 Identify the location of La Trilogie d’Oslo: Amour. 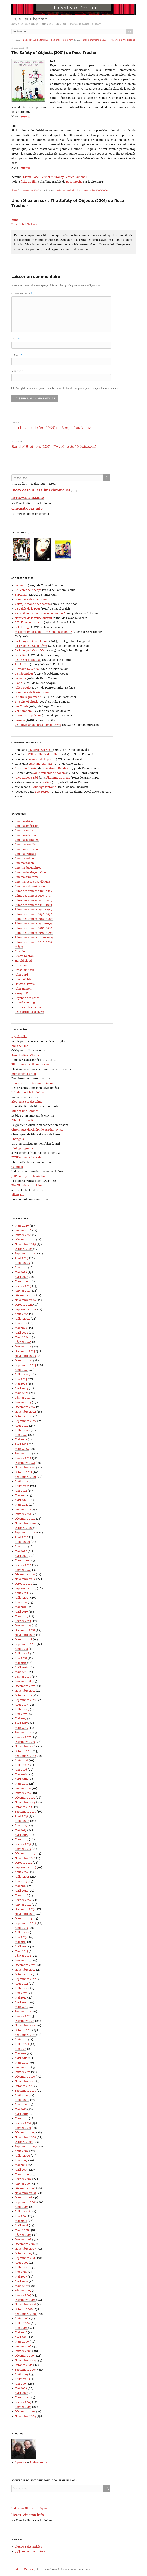
(32, 641).